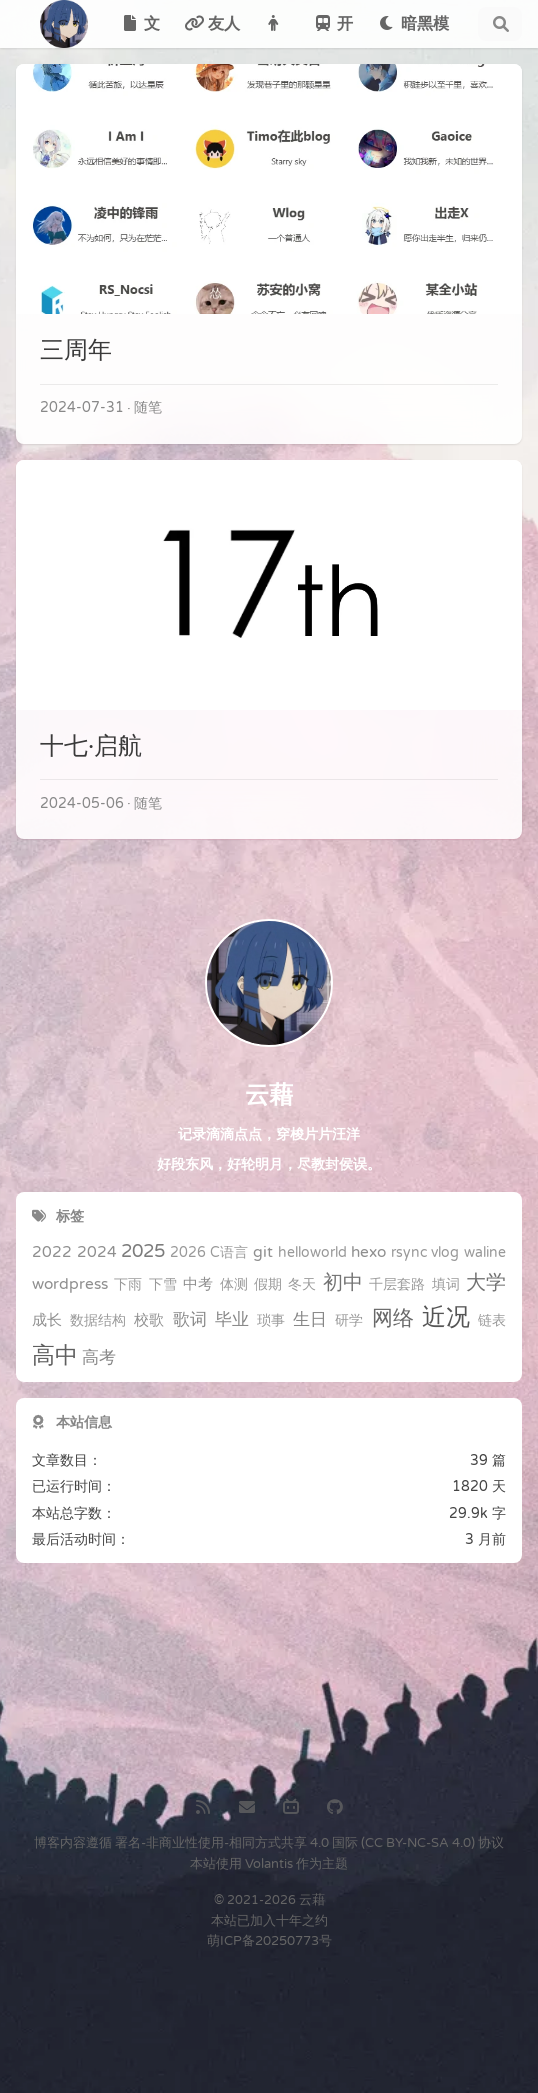 The image size is (538, 2093). Describe the element at coordinates (349, 1321) in the screenshot. I see `研学` at that location.